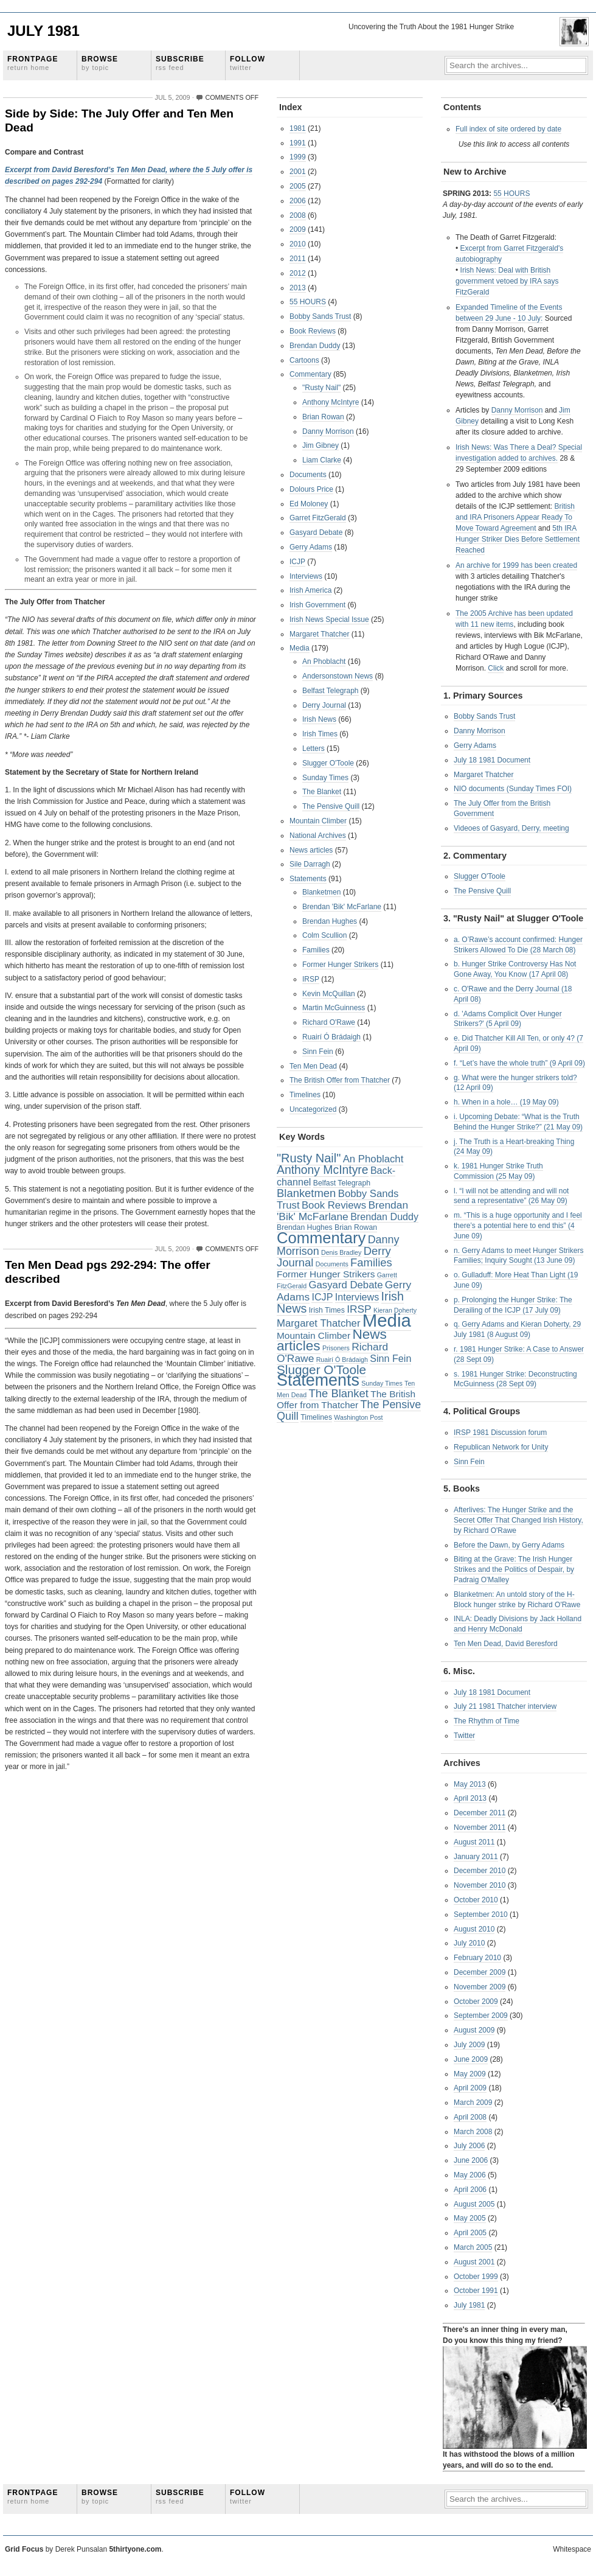 Image resolution: width=596 pixels, height=2576 pixels. I want to click on Afterlives: The Hunger Strike and the Secret Offer That Changed Irish History, by Richard O'Rawe, so click(518, 1520).